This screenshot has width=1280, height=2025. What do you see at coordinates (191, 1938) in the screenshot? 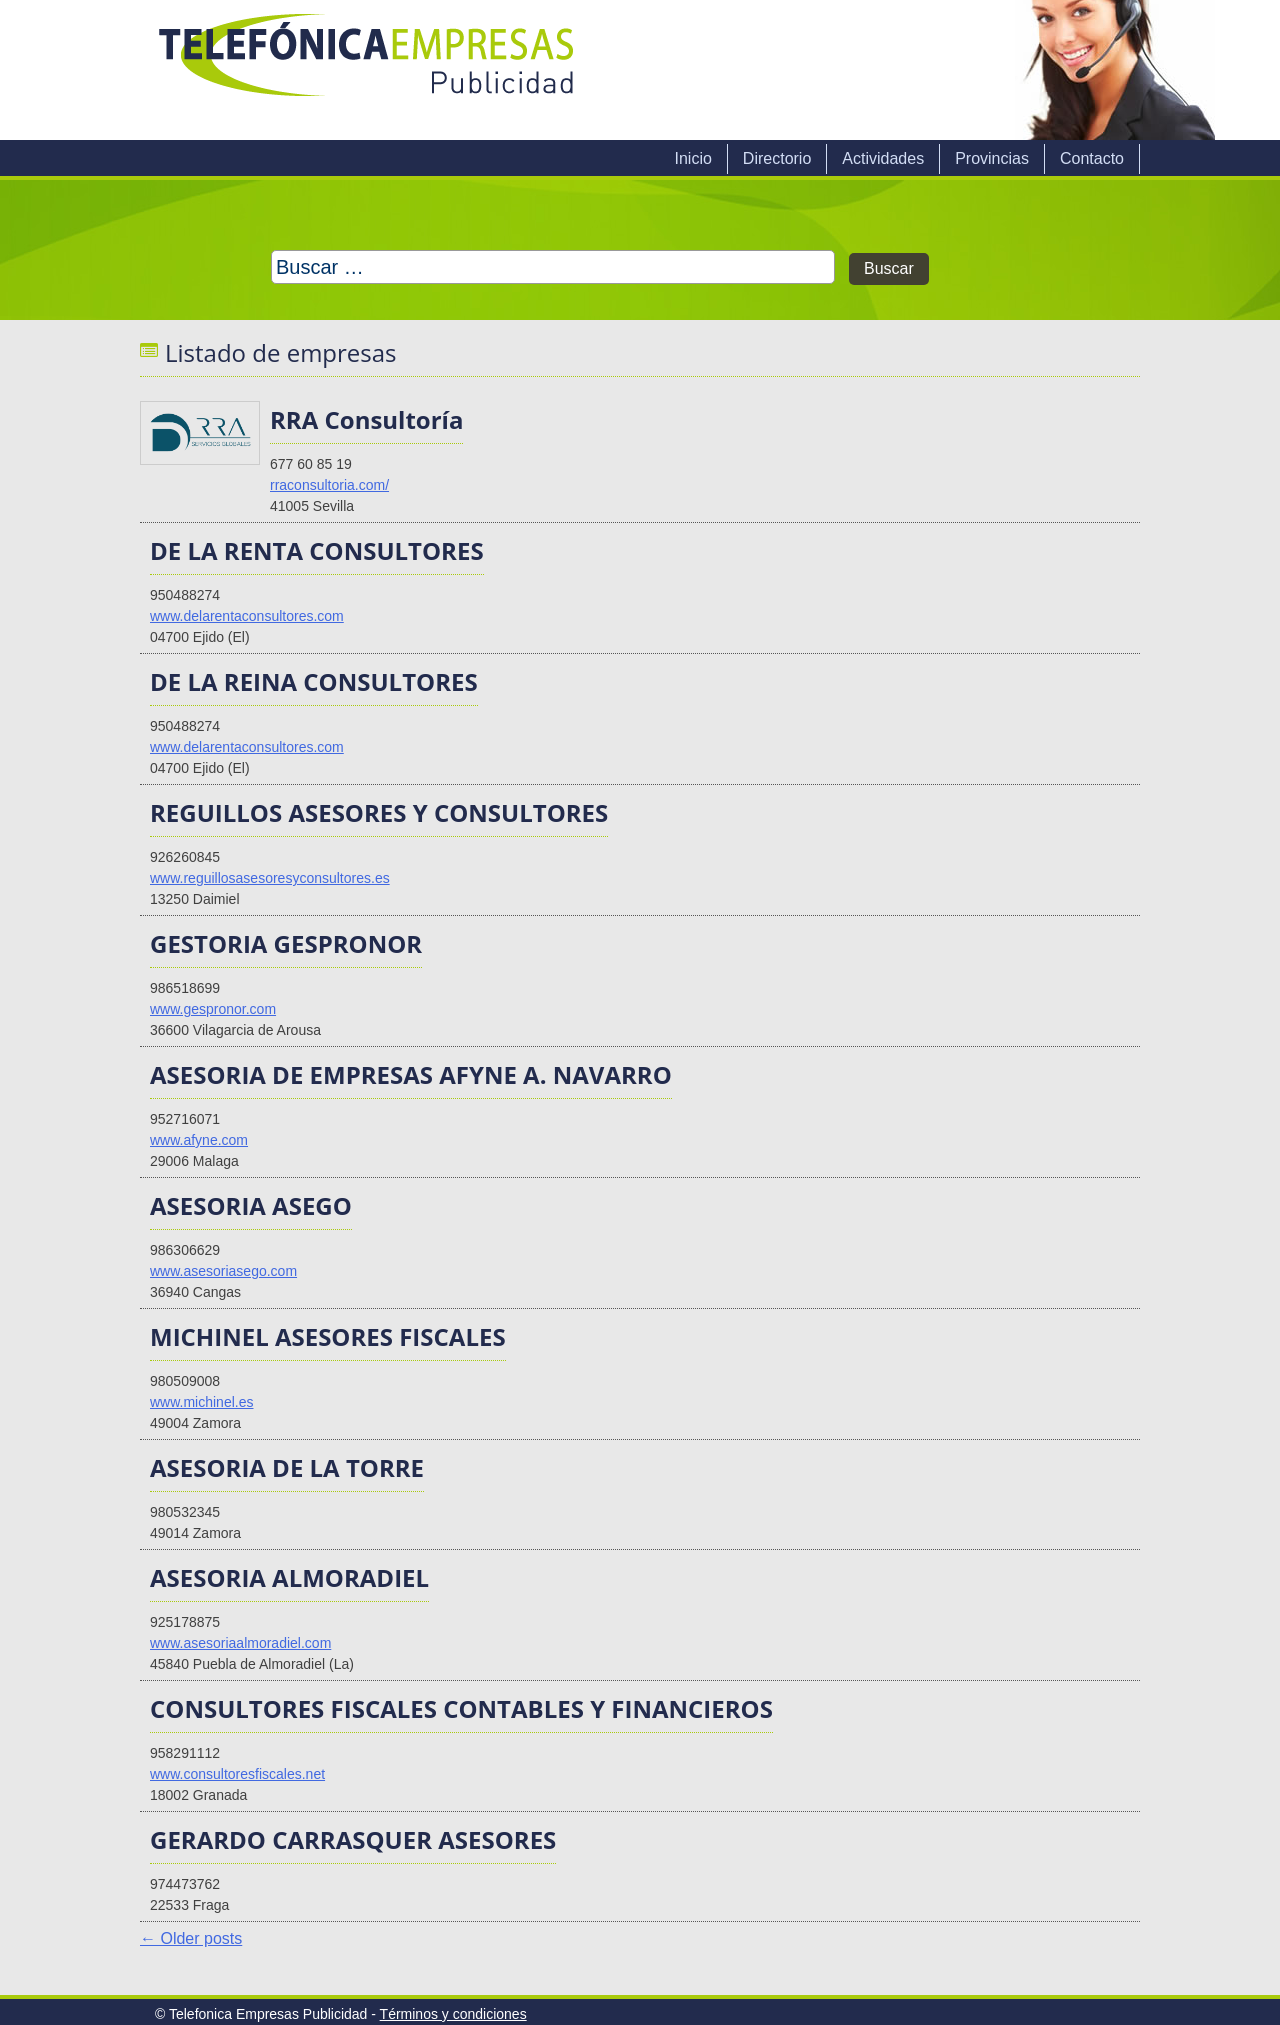
I see `Older posts` at bounding box center [191, 1938].